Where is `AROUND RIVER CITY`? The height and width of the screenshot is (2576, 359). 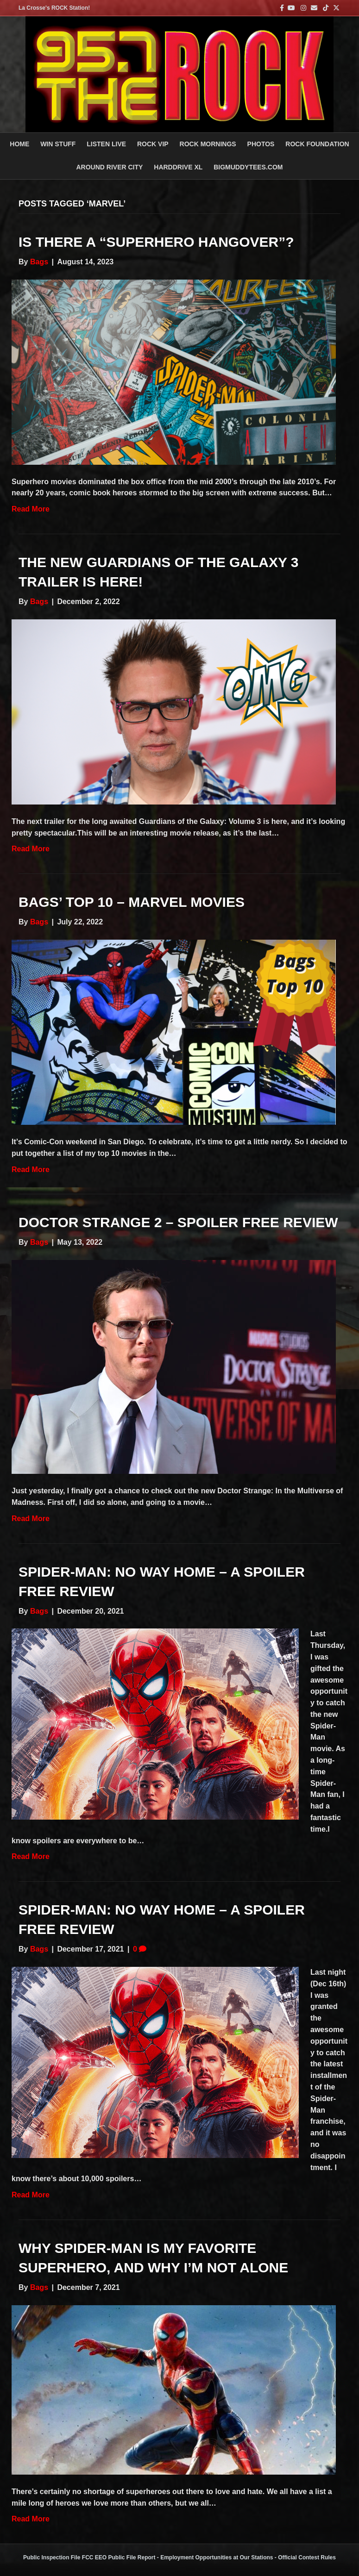
AROUND RIVER CITY is located at coordinates (109, 167).